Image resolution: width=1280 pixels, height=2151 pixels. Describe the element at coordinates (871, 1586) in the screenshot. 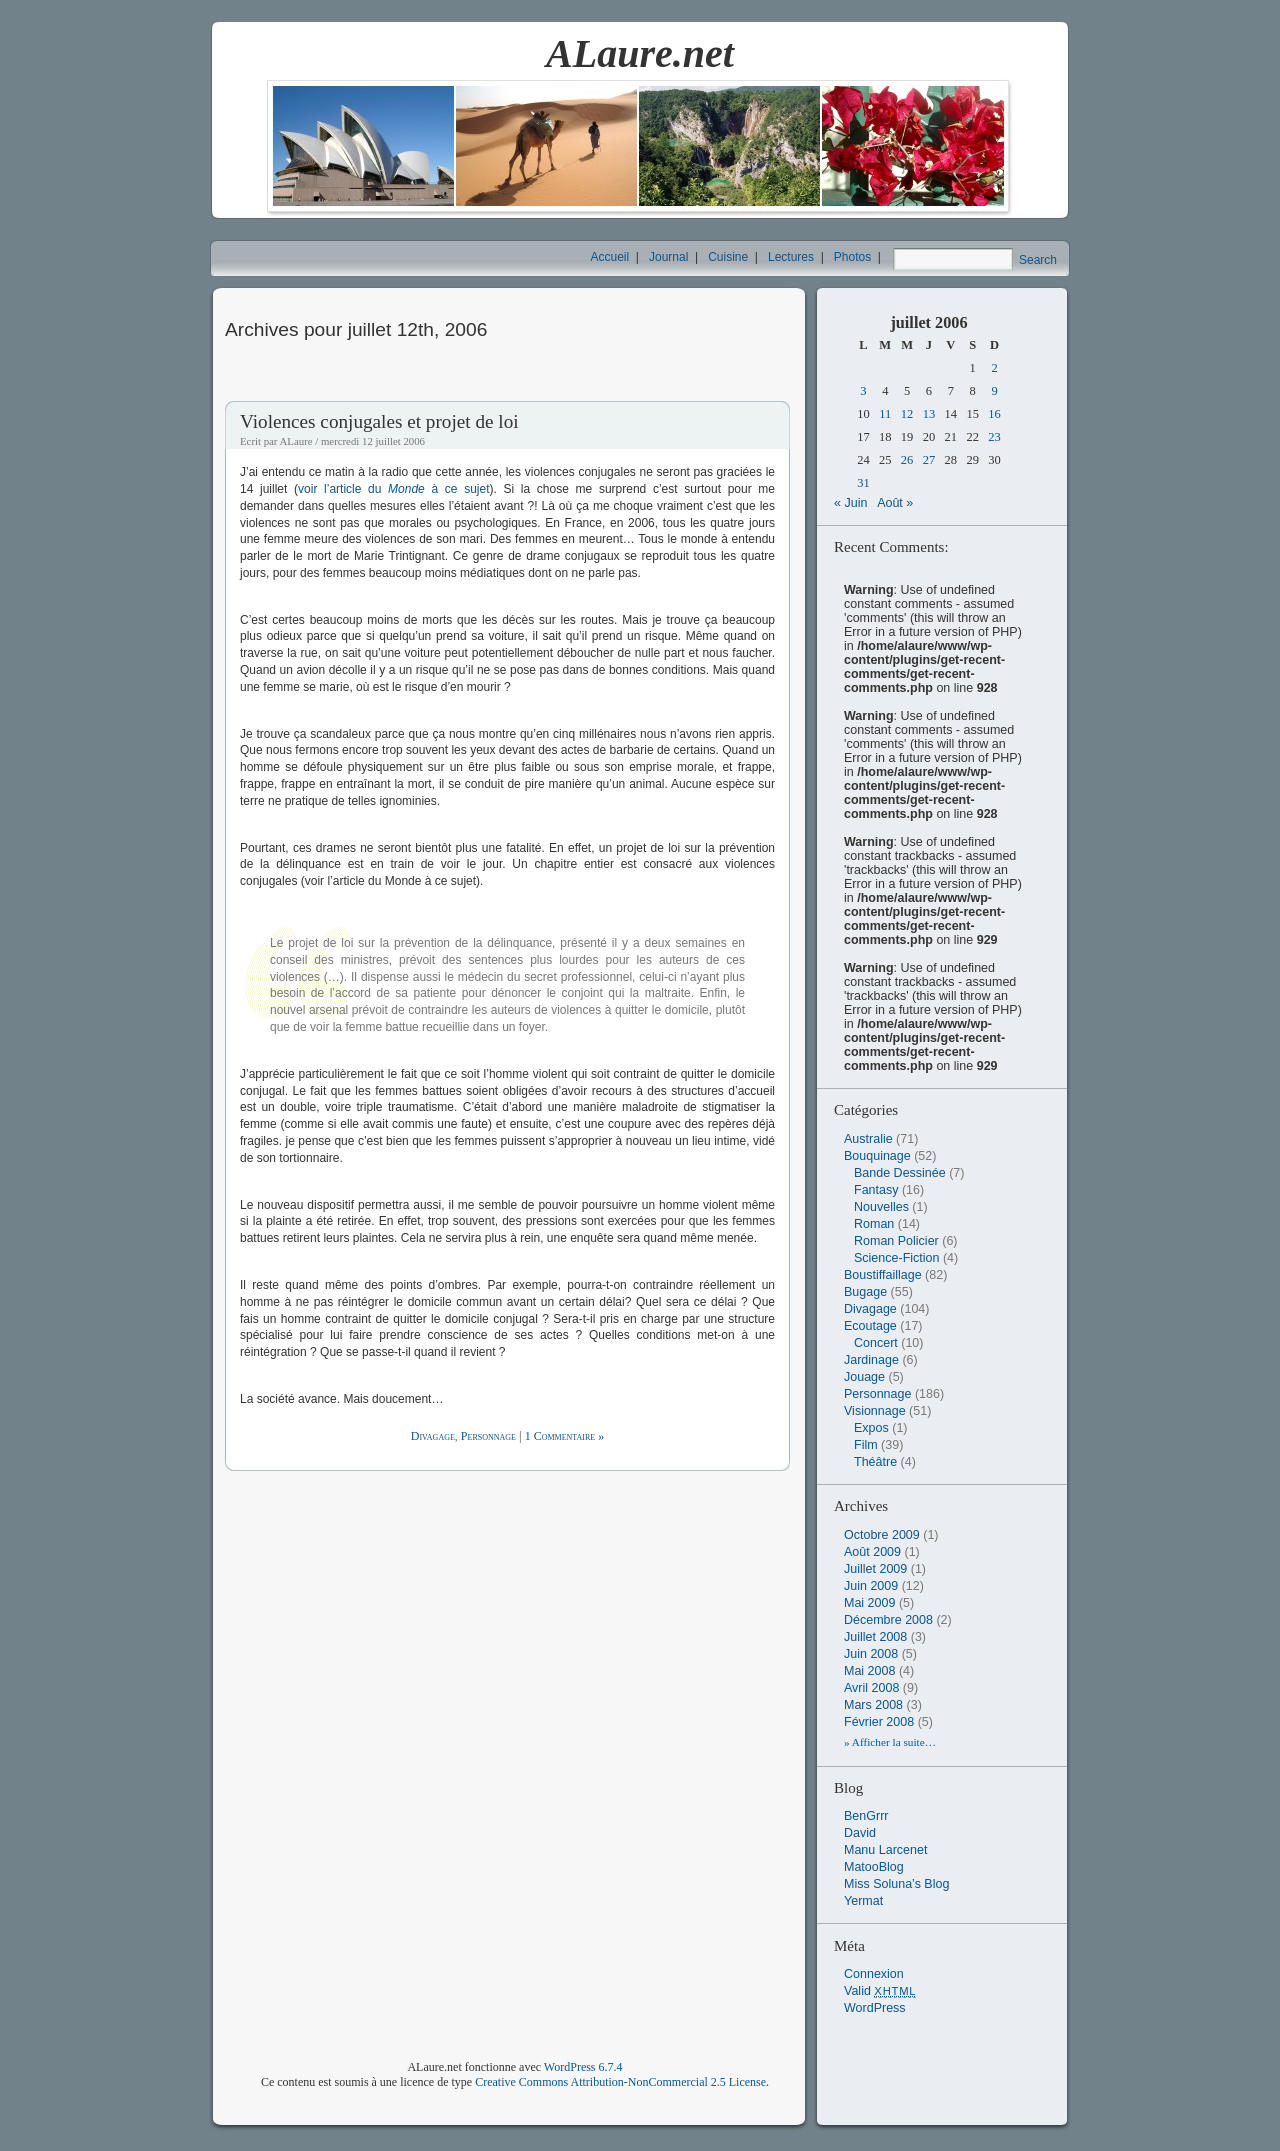

I see `juin 2009` at that location.